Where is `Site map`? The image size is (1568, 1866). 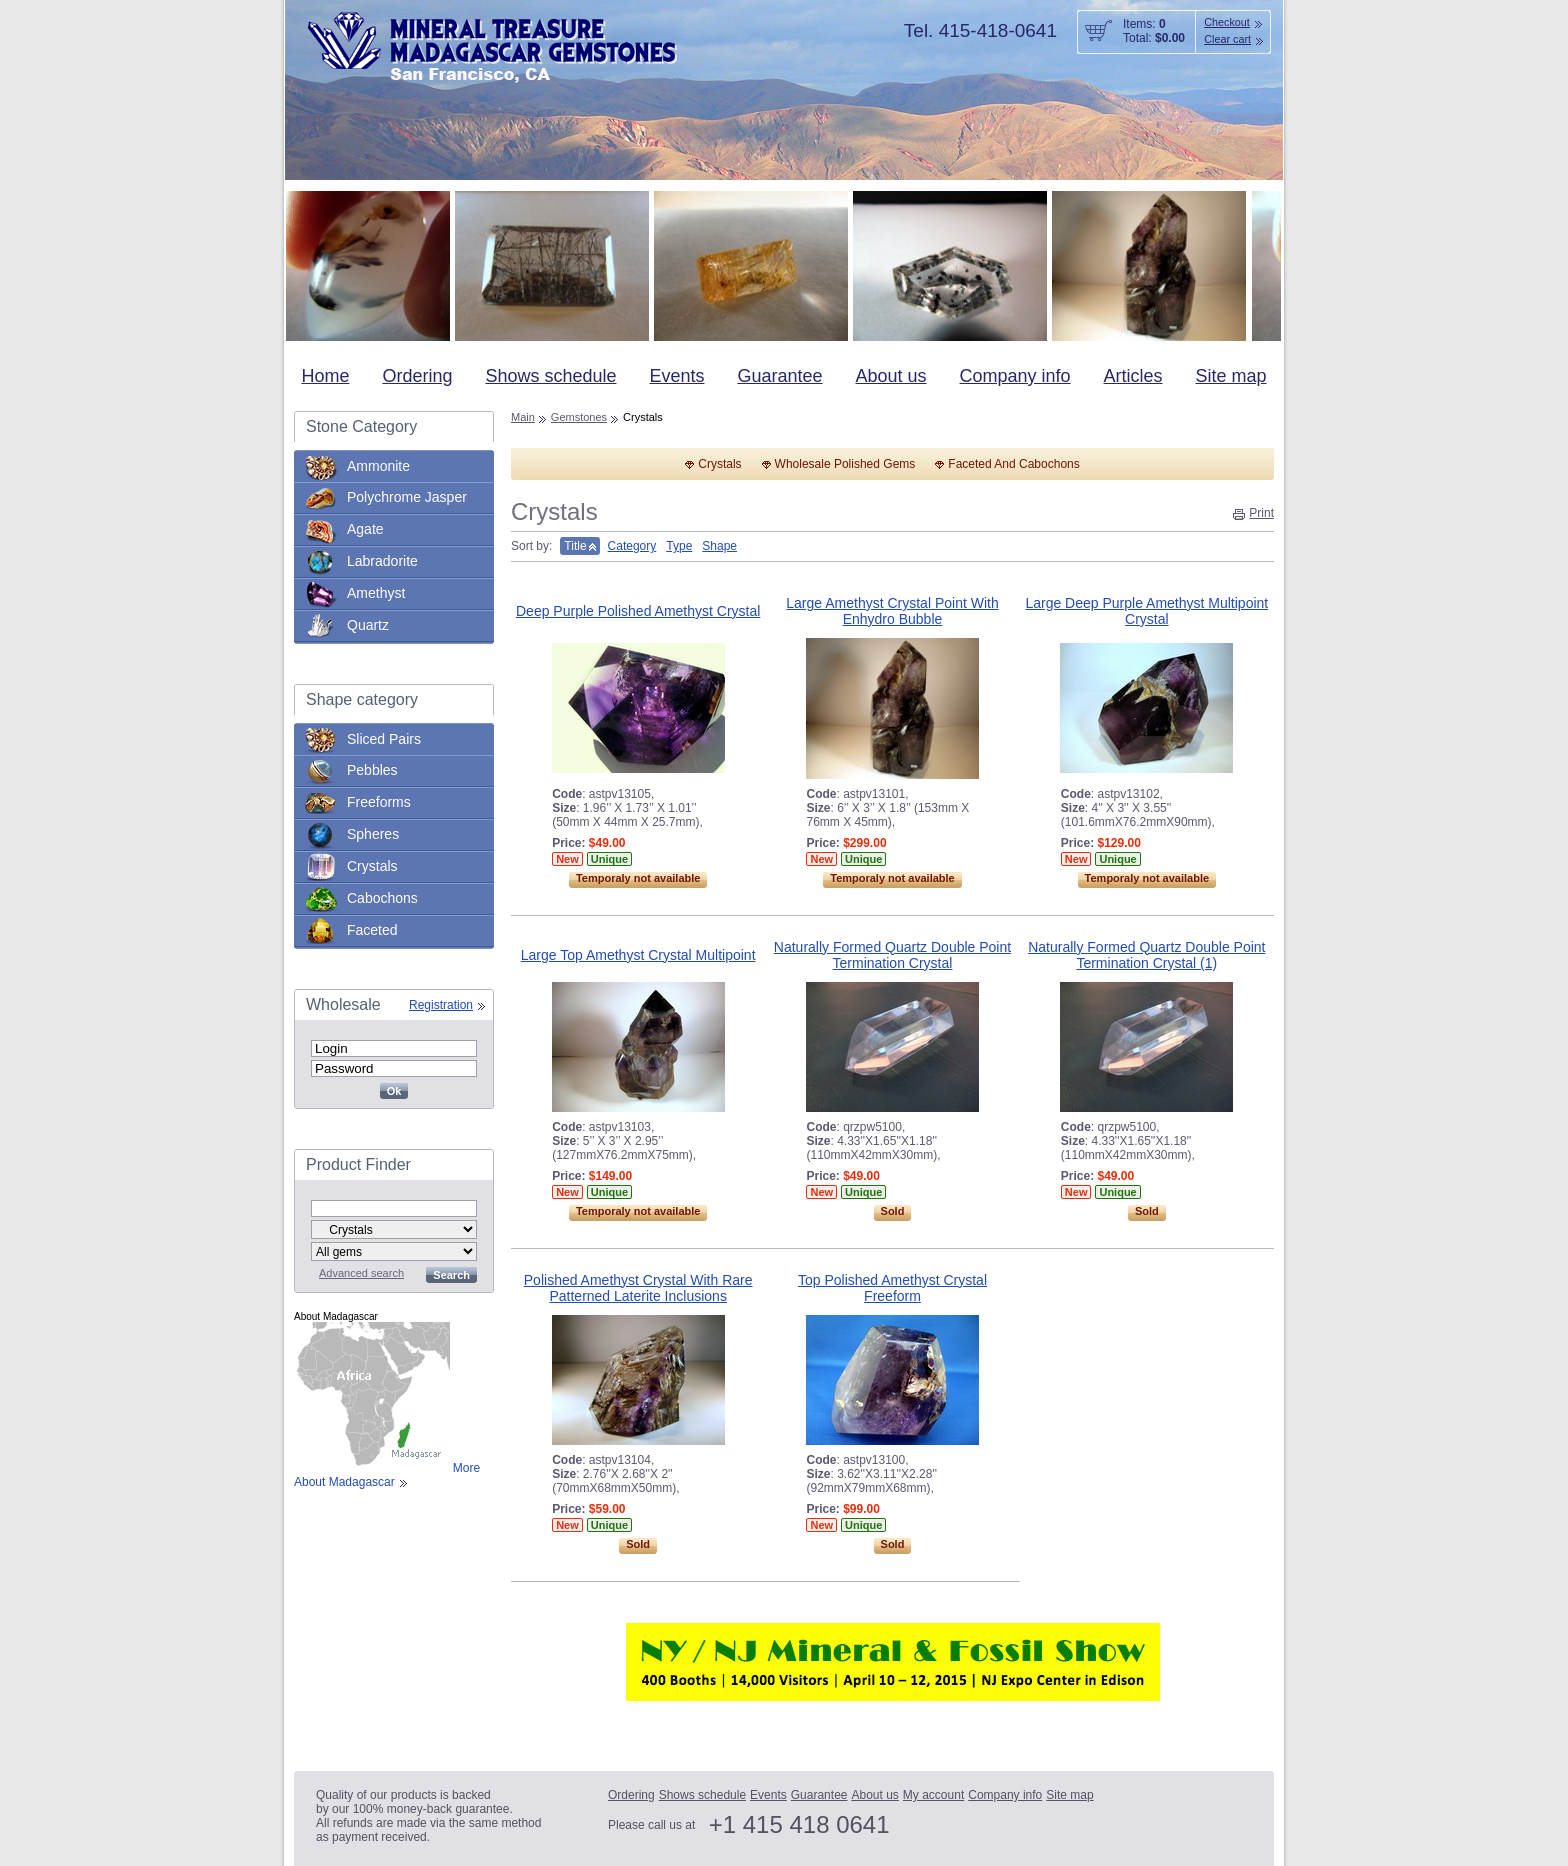 Site map is located at coordinates (1230, 376).